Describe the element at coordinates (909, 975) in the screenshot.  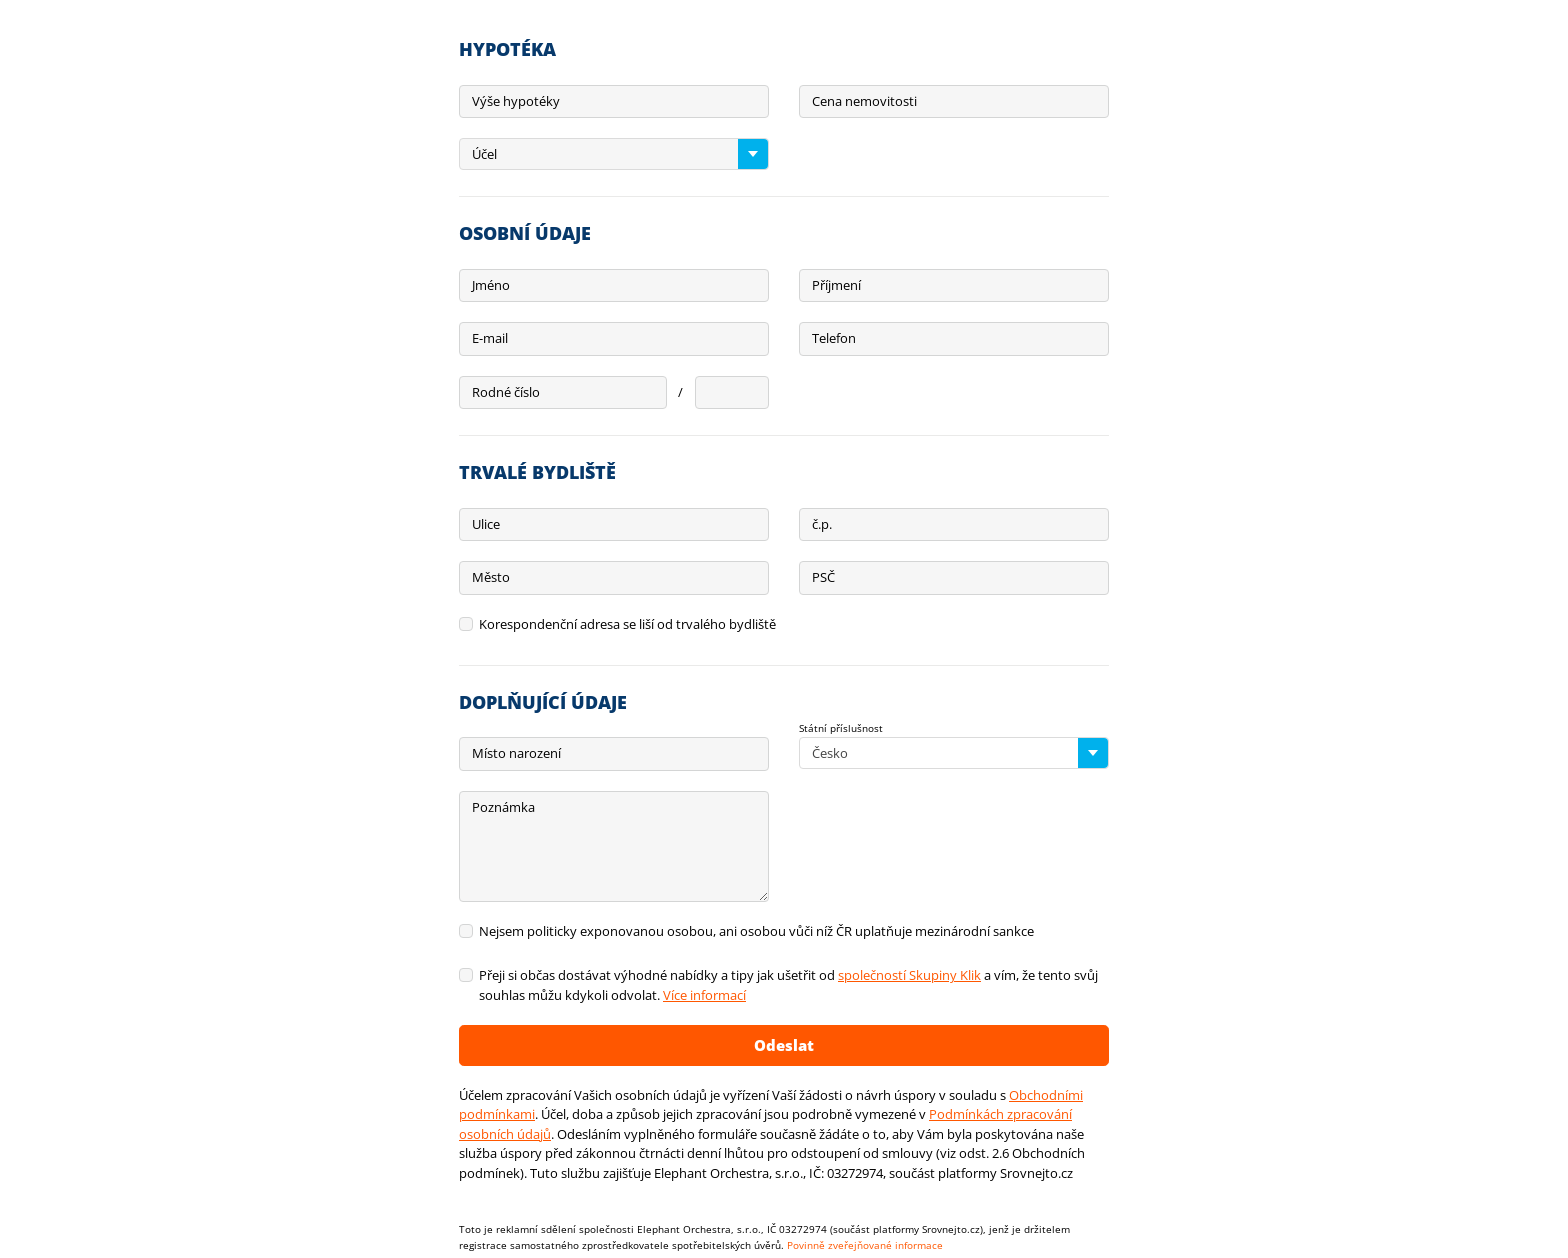
I see `společností Skupiny Klik` at that location.